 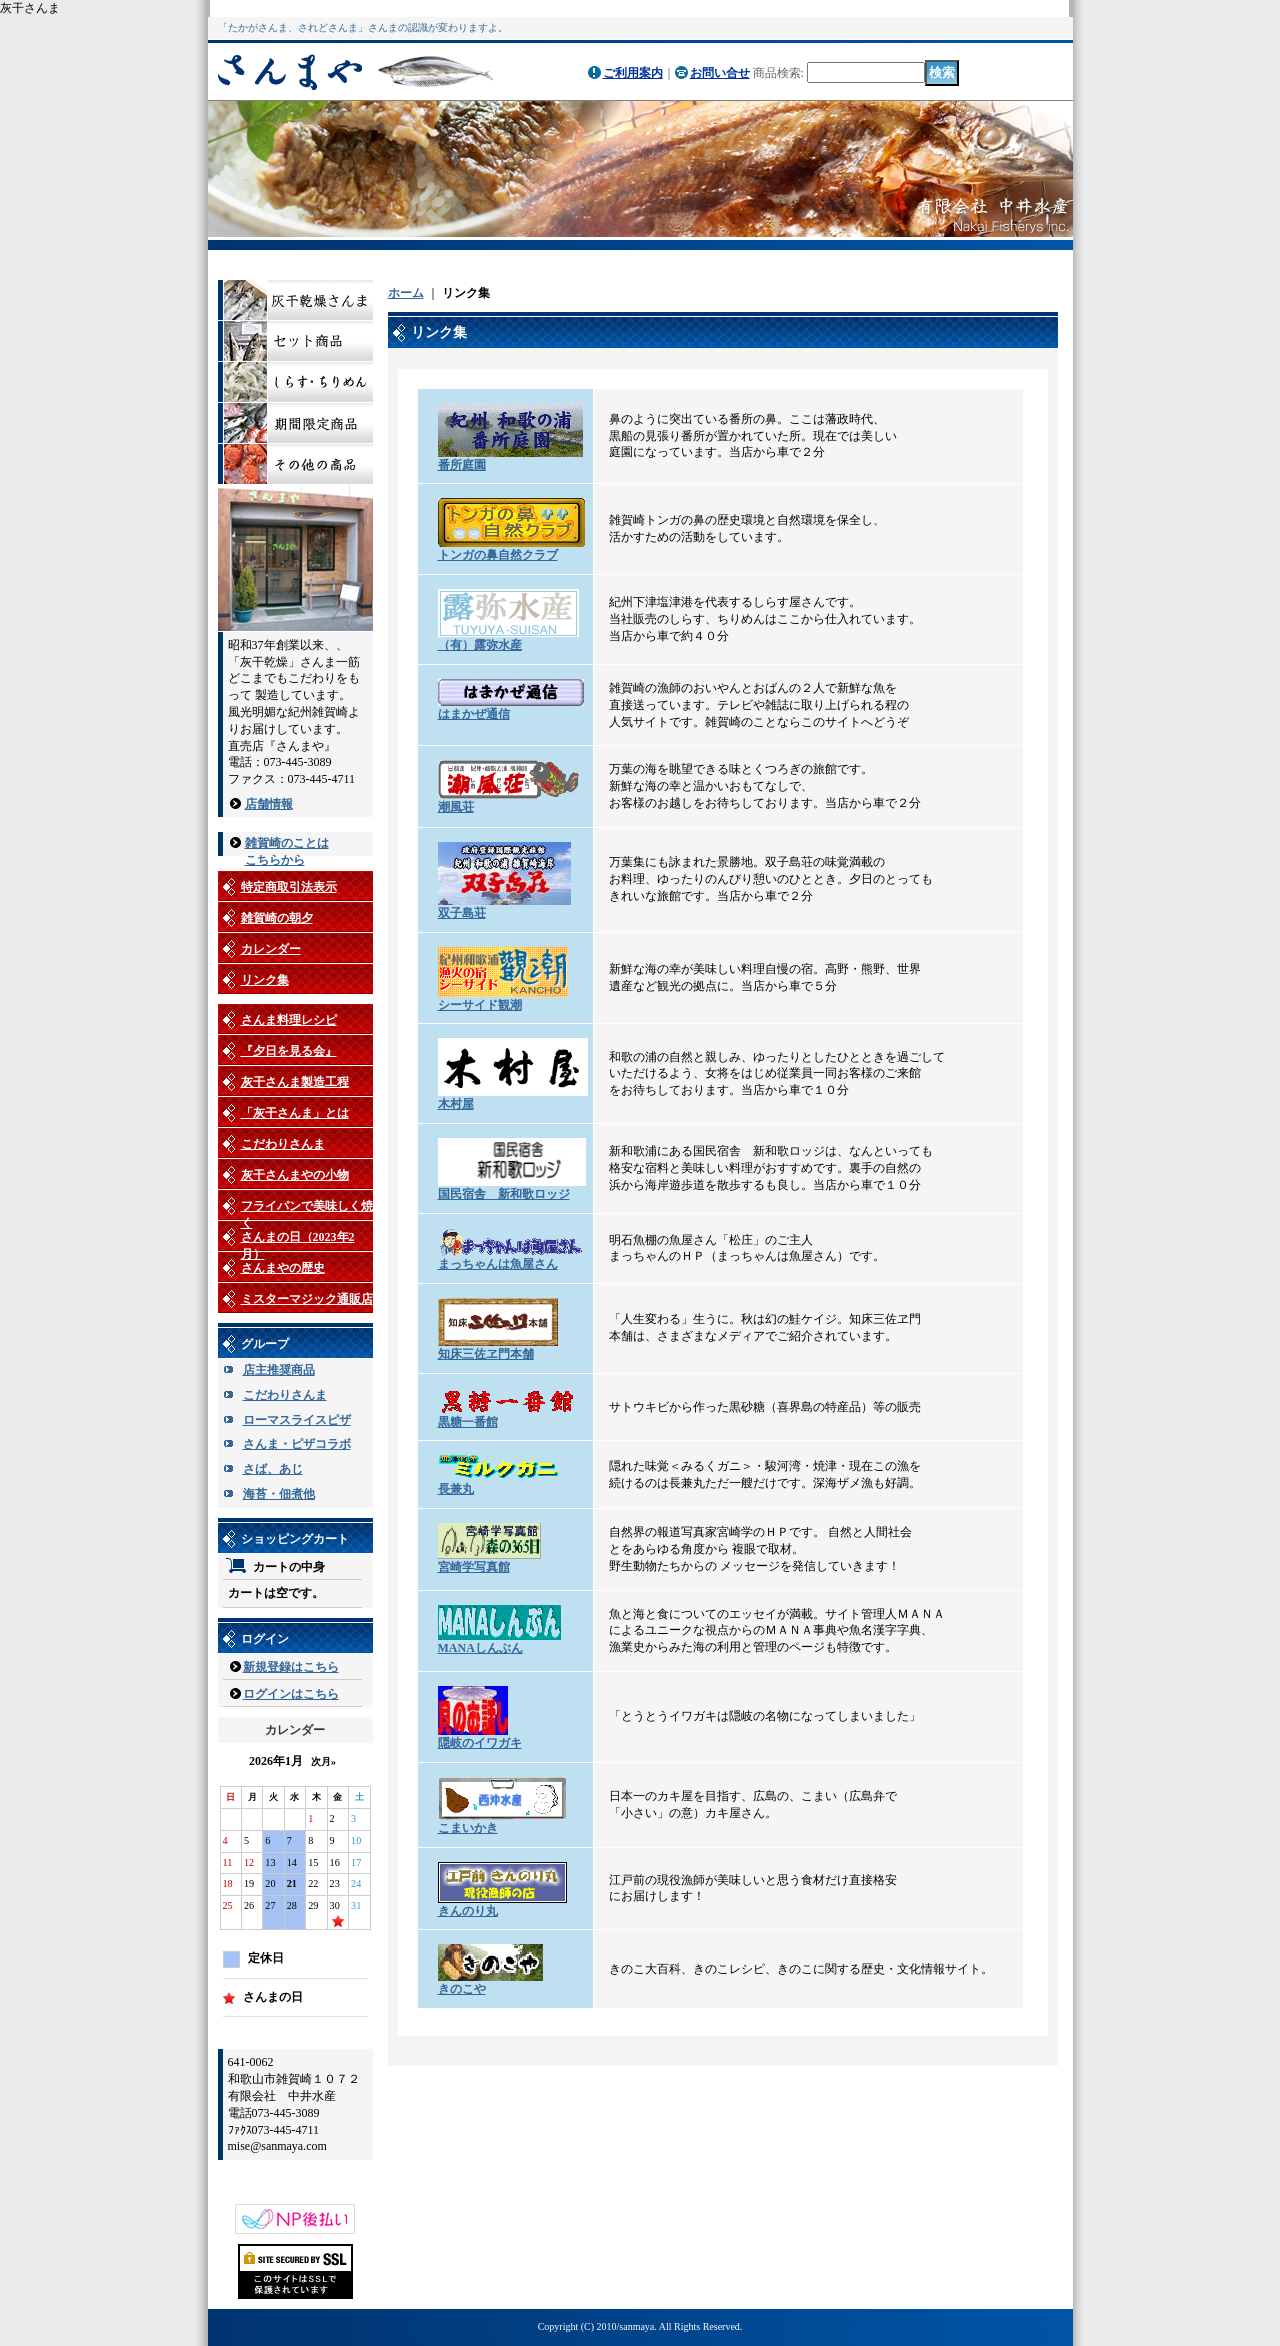 What do you see at coordinates (462, 913) in the screenshot?
I see `双子島荘` at bounding box center [462, 913].